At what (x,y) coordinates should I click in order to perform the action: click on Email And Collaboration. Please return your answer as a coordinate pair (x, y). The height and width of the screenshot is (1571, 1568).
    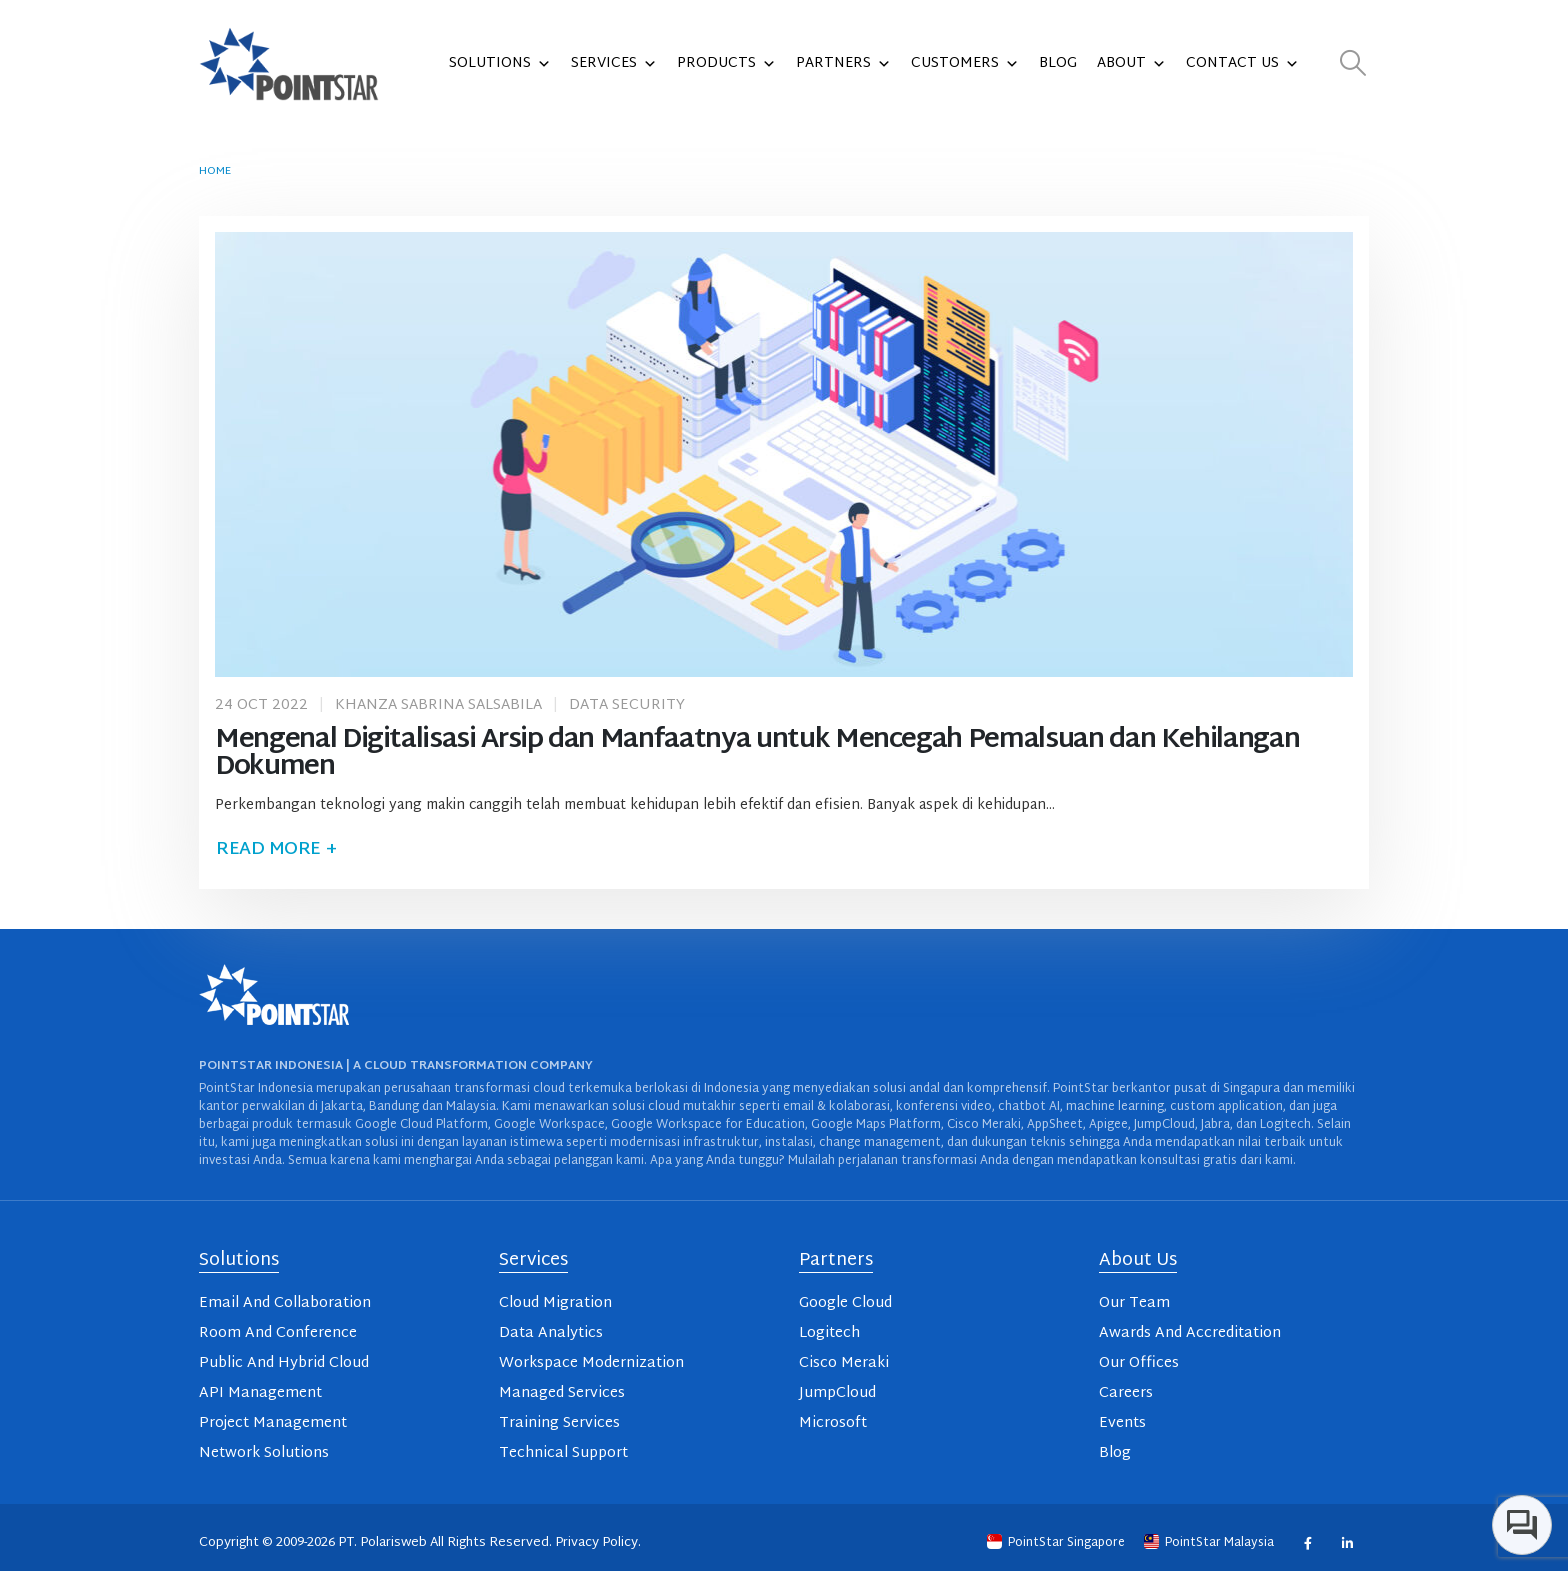
    Looking at the image, I should click on (285, 1303).